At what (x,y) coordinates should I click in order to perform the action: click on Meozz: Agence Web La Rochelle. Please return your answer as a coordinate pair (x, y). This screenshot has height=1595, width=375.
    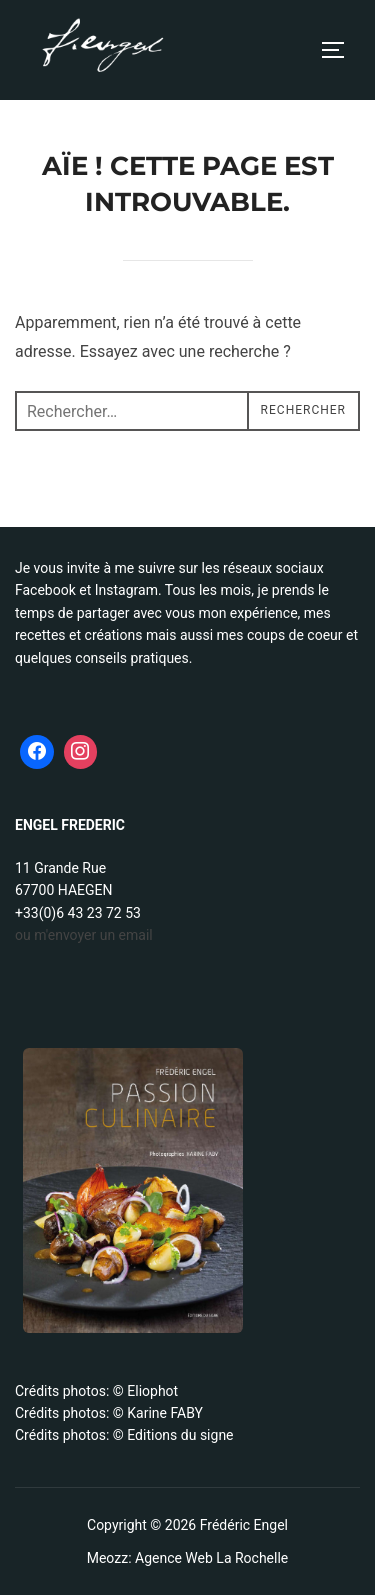
    Looking at the image, I should click on (188, 1558).